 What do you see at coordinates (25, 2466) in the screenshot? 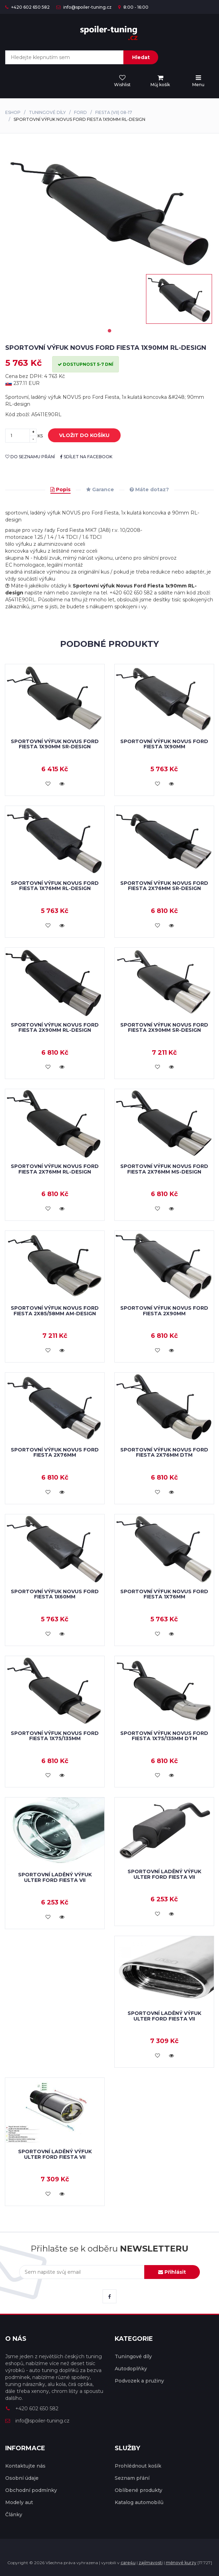
I see `Kontaktujte nás` at bounding box center [25, 2466].